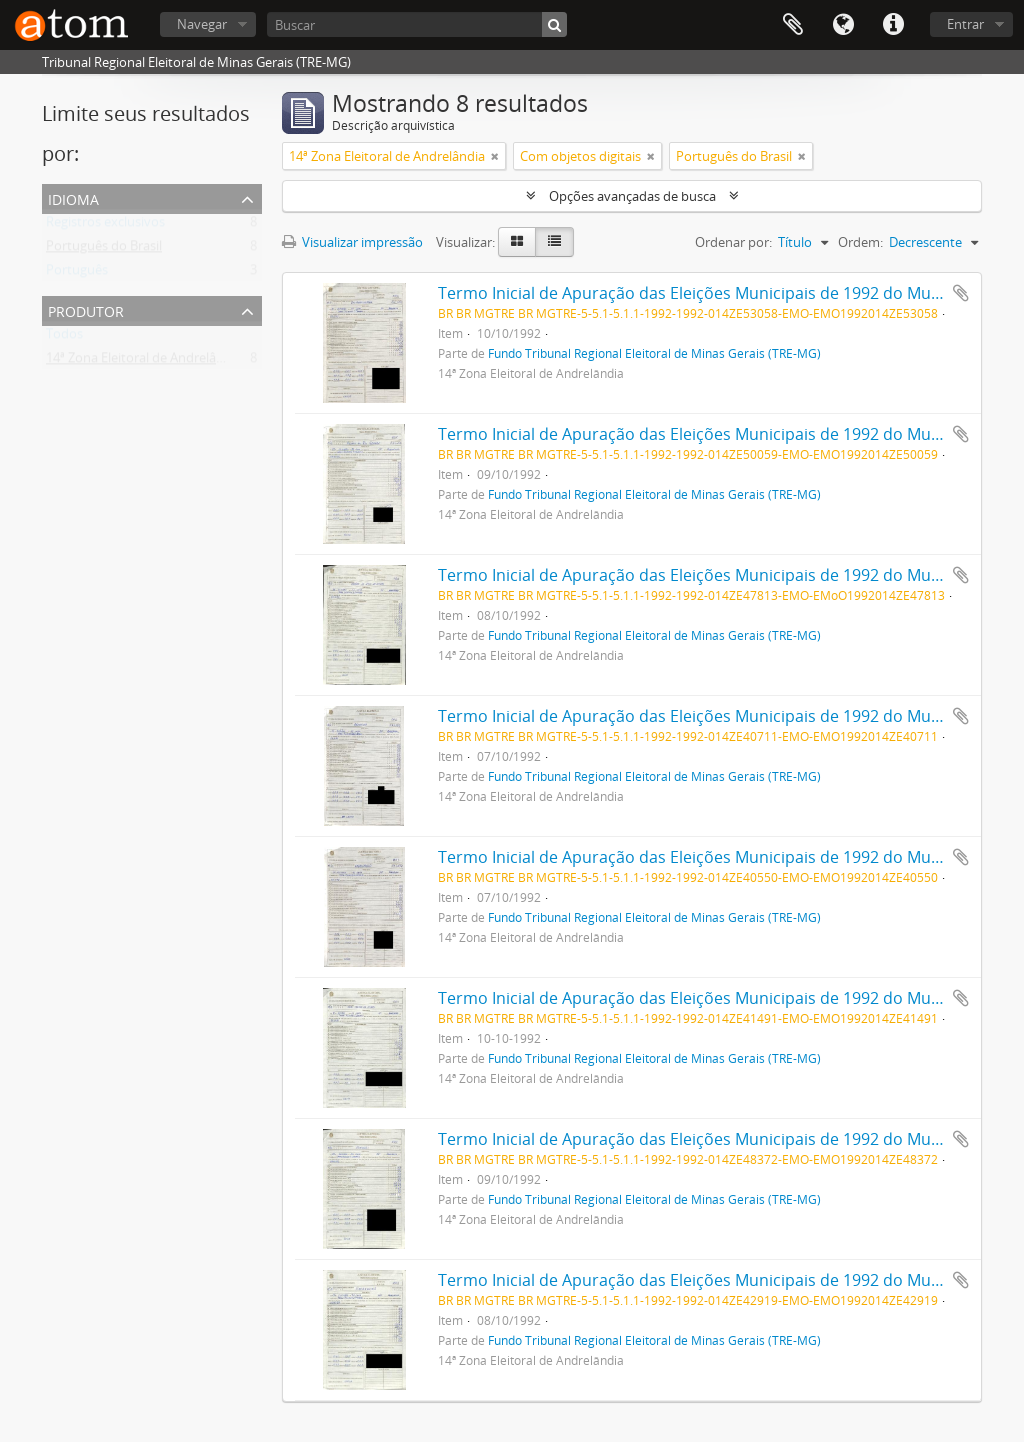  Describe the element at coordinates (733, 242) in the screenshot. I see `Ordenar por:` at that location.